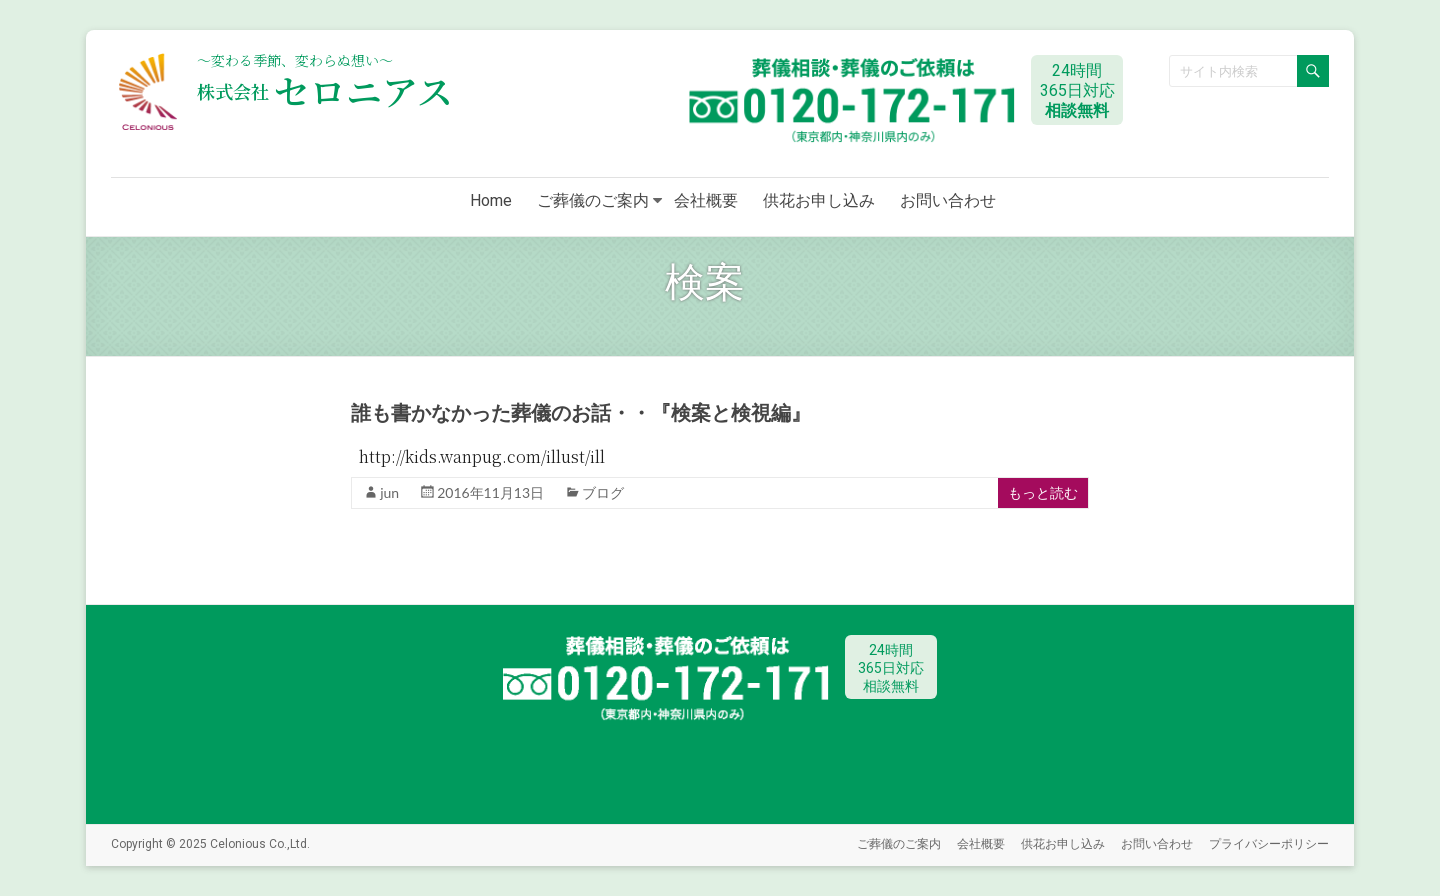 The image size is (1440, 896). What do you see at coordinates (491, 200) in the screenshot?
I see `Home` at bounding box center [491, 200].